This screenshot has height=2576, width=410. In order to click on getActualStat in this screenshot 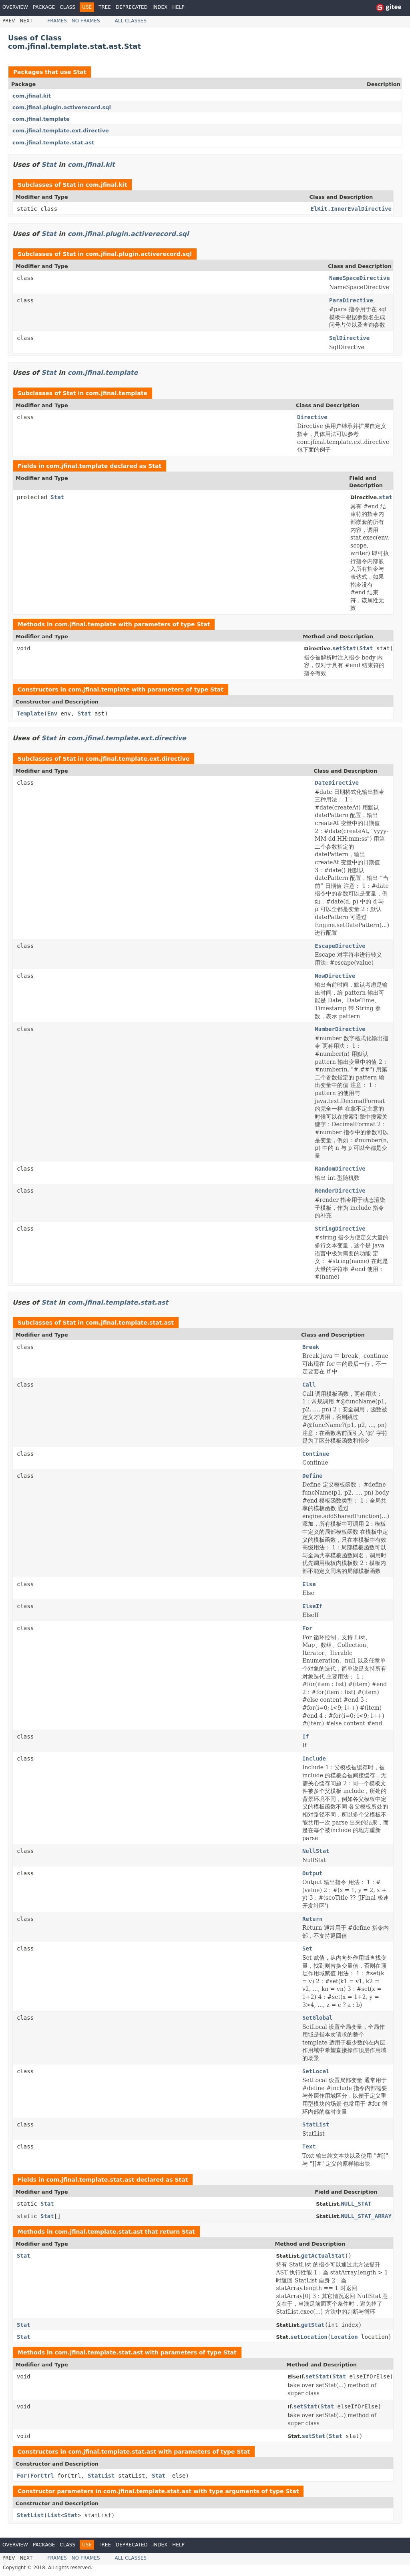, I will do `click(323, 2255)`.